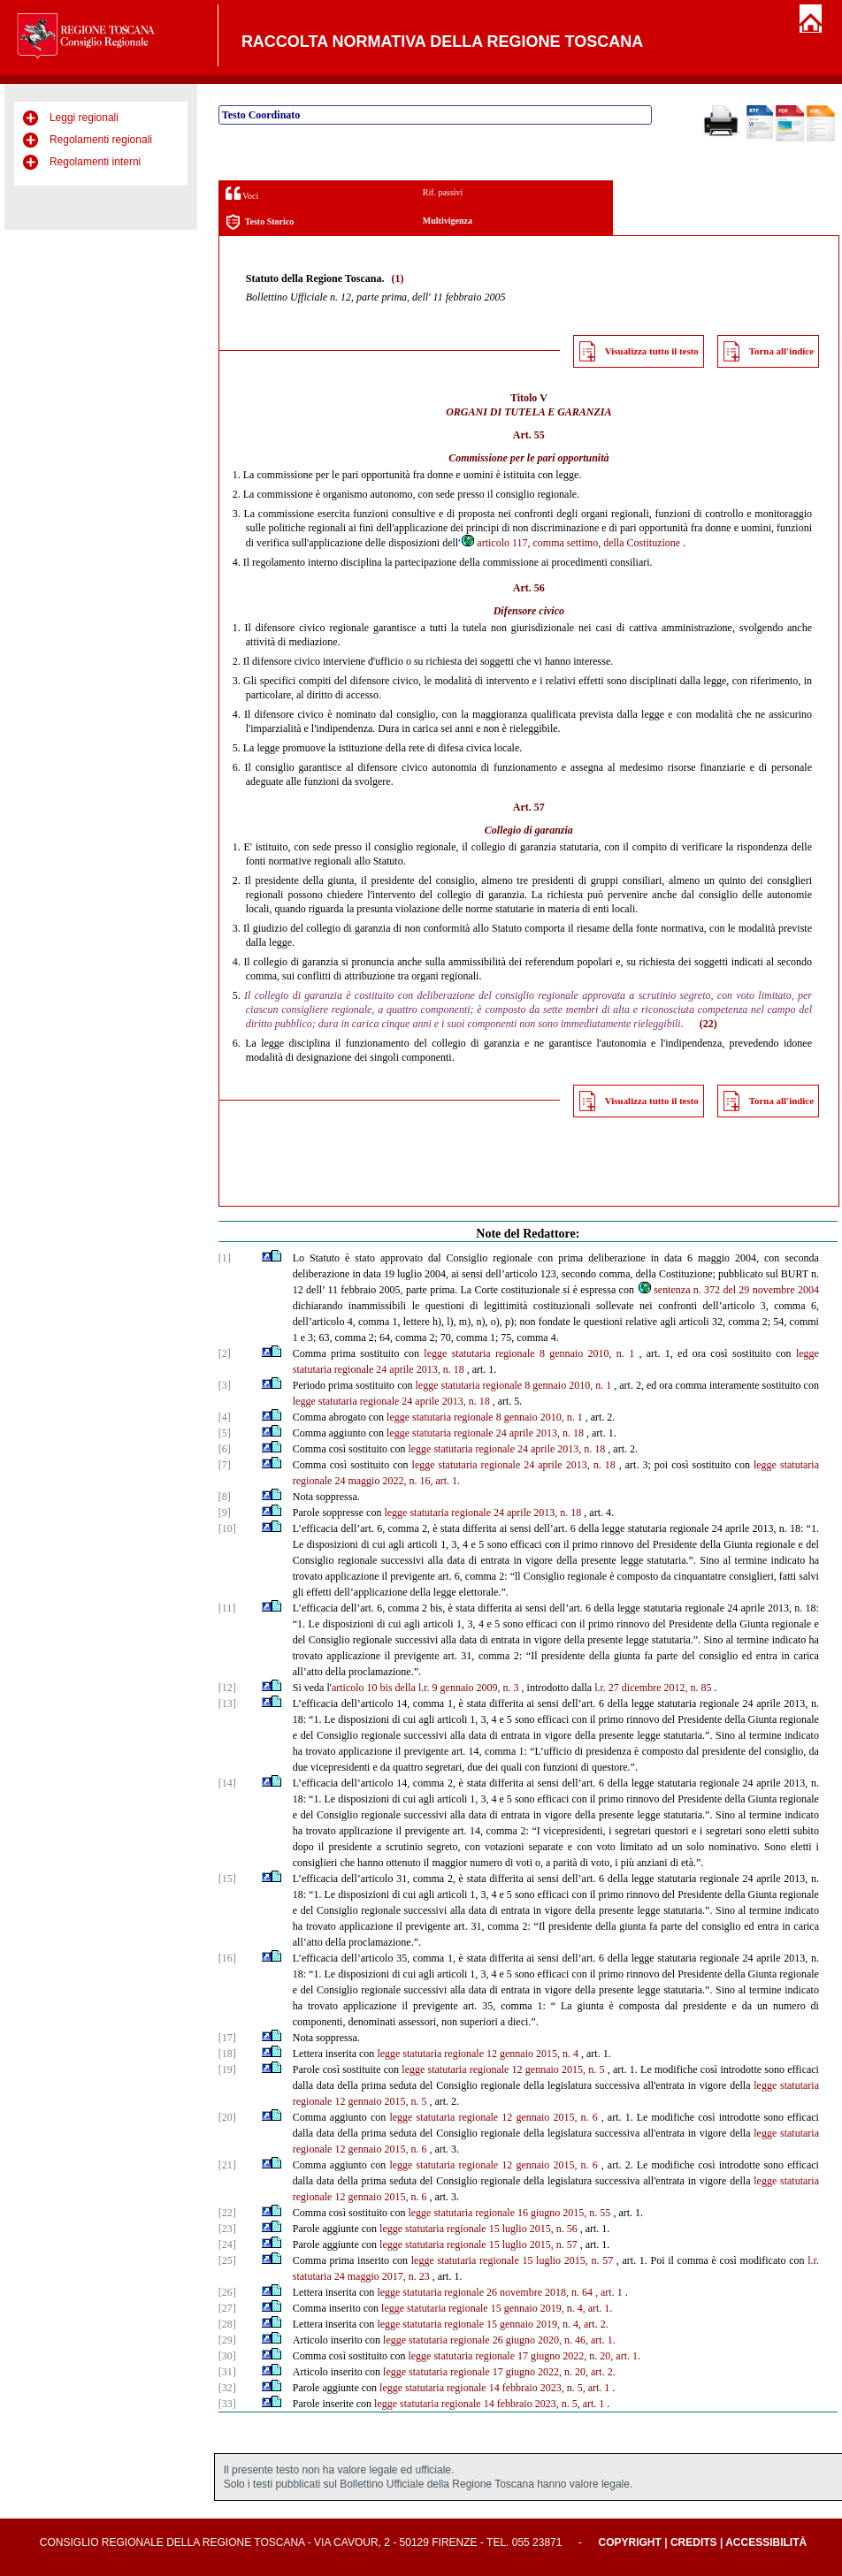  What do you see at coordinates (227, 2260) in the screenshot?
I see `[25]` at bounding box center [227, 2260].